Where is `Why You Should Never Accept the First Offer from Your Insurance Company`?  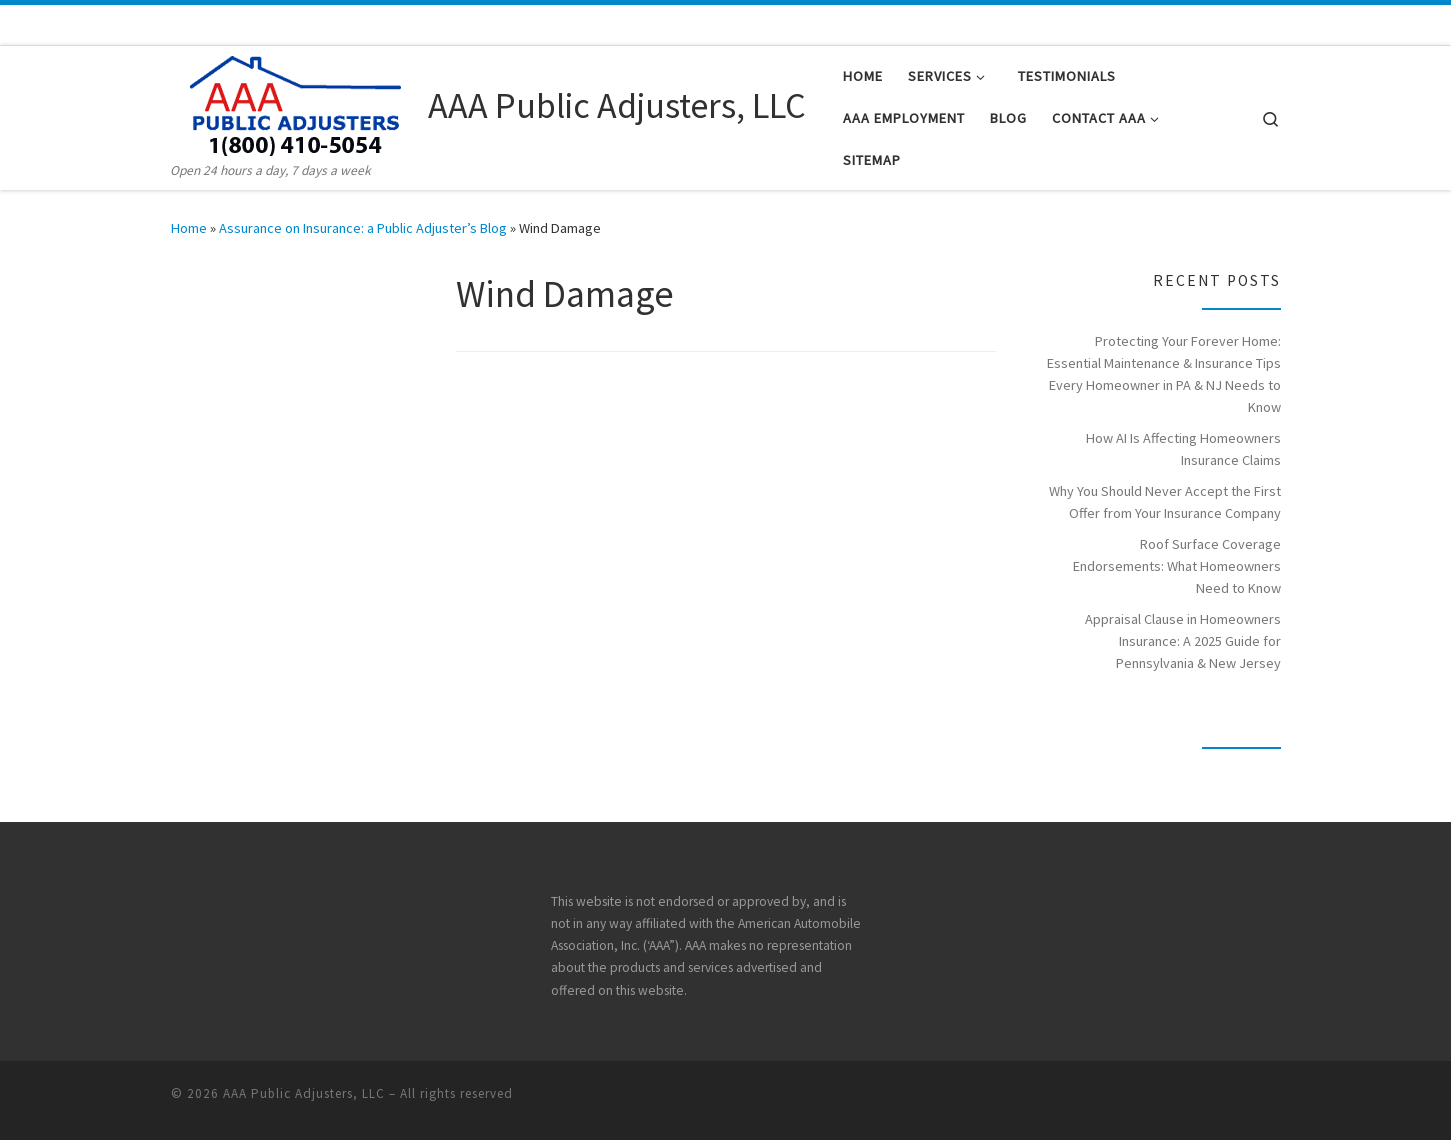
Why You Should Never Accept the First Offer from Your Insurance Company is located at coordinates (1165, 502).